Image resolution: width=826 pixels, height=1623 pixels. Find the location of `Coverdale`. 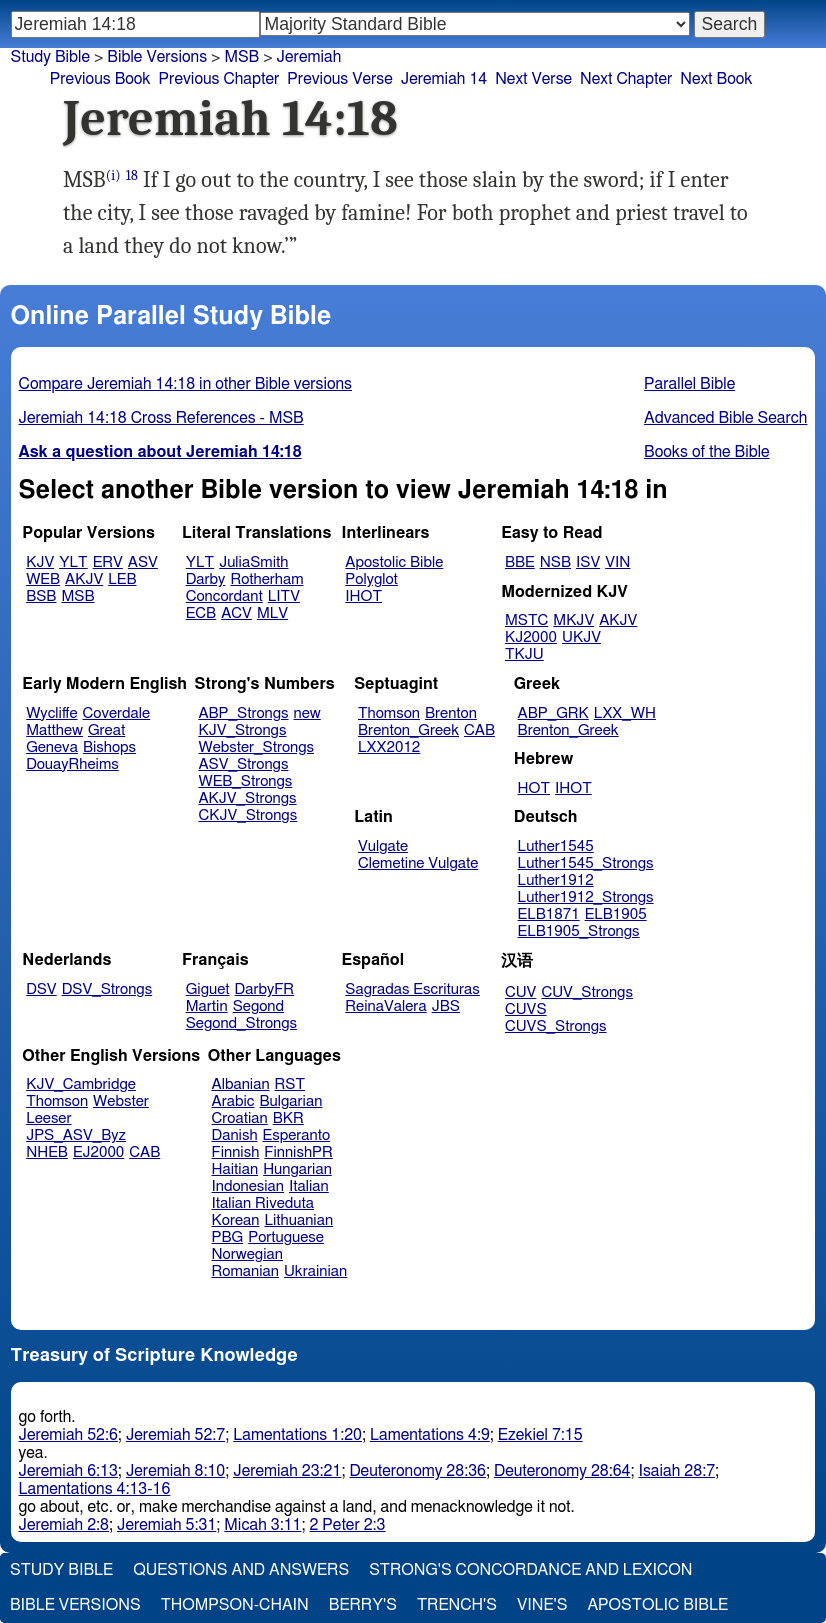

Coverdale is located at coordinates (117, 713).